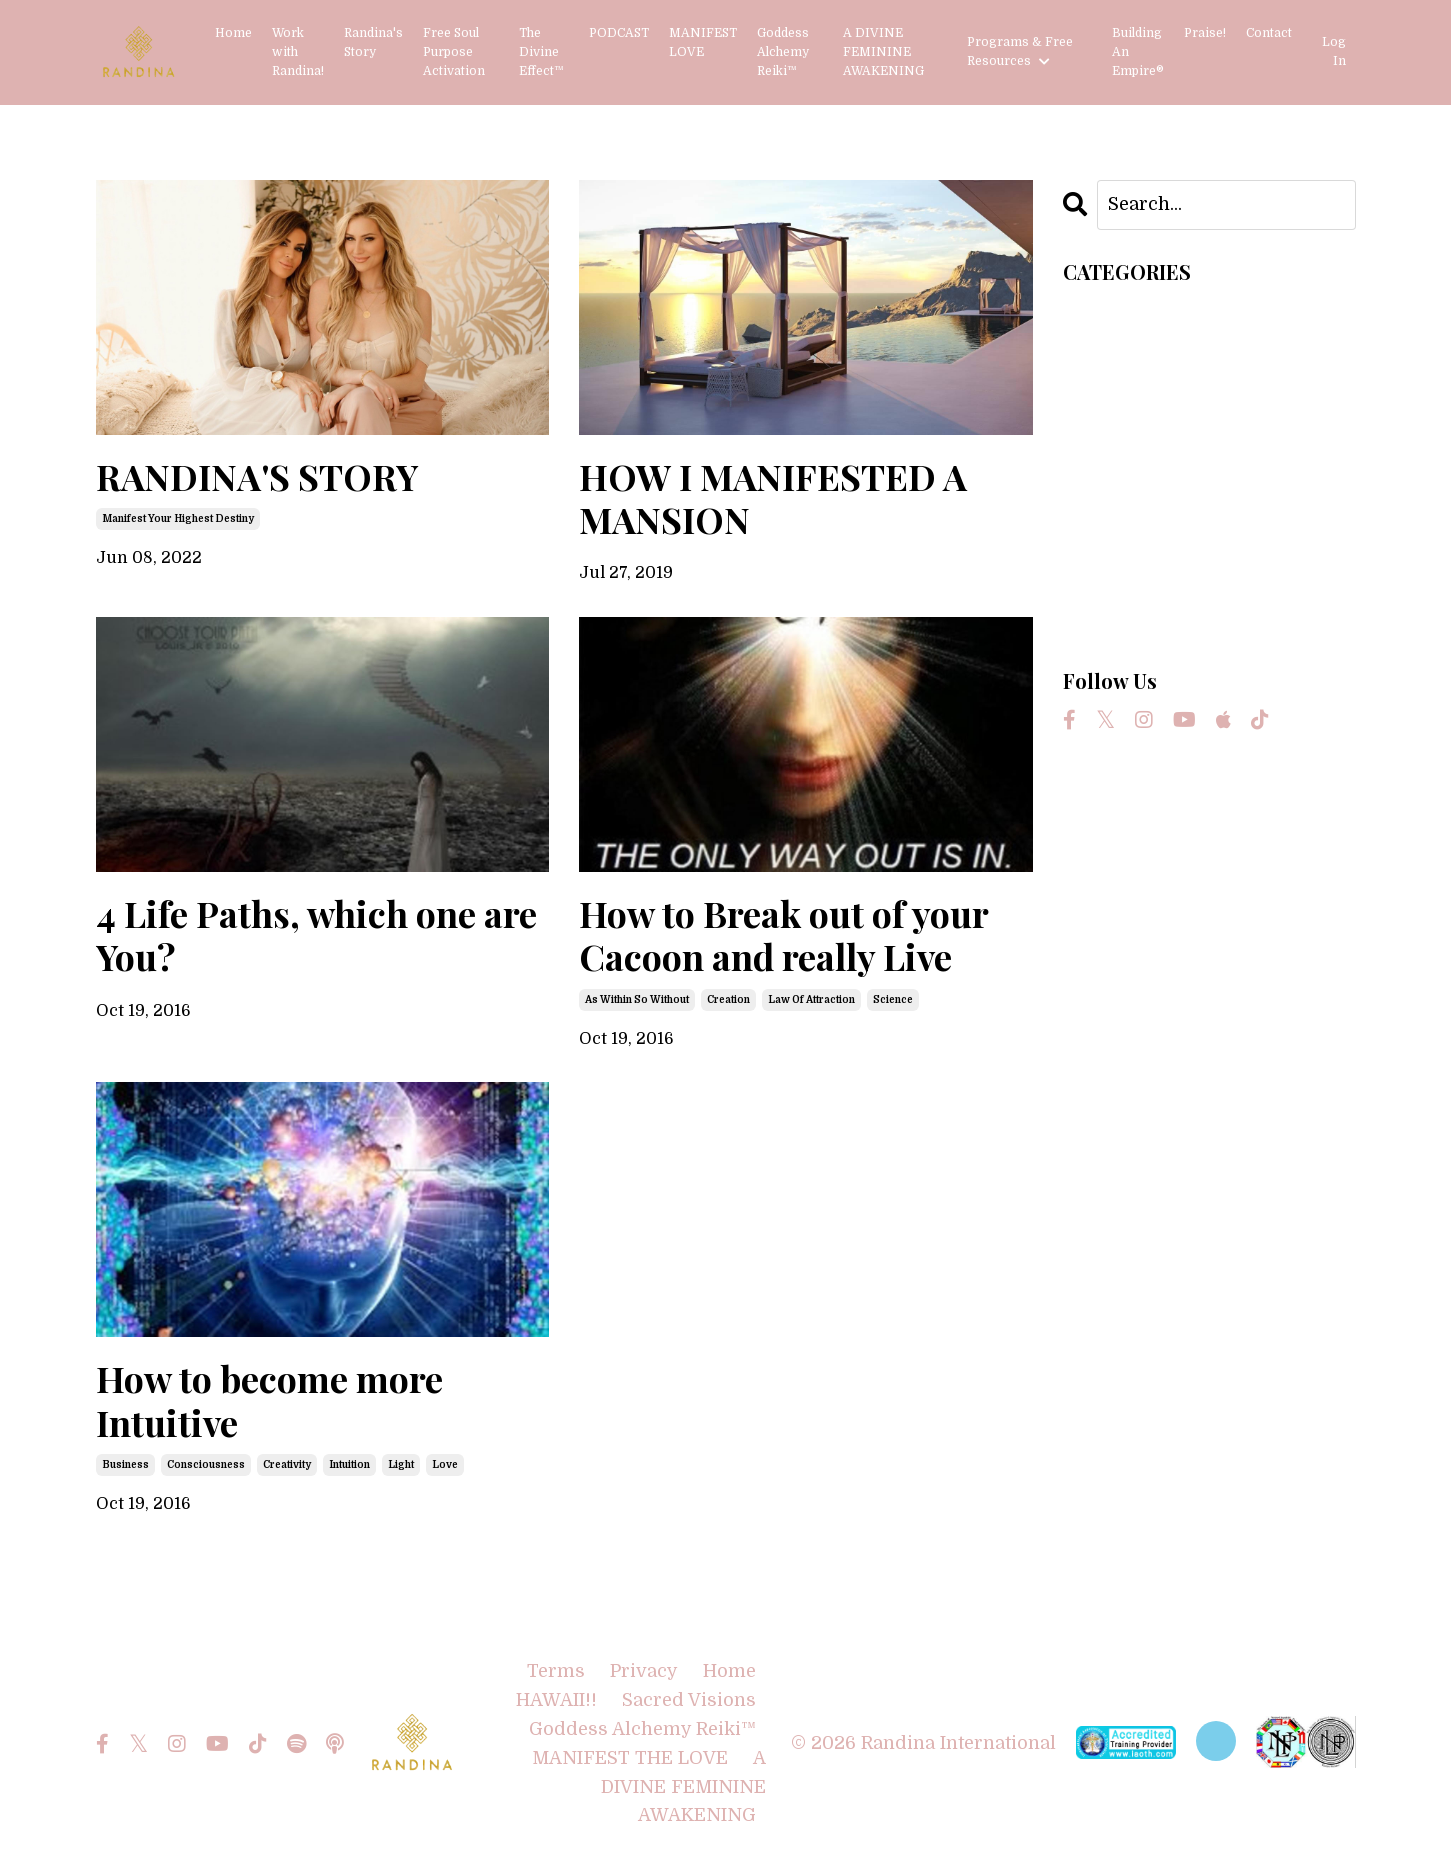 Image resolution: width=1451 pixels, height=1865 pixels. What do you see at coordinates (893, 999) in the screenshot?
I see `science` at bounding box center [893, 999].